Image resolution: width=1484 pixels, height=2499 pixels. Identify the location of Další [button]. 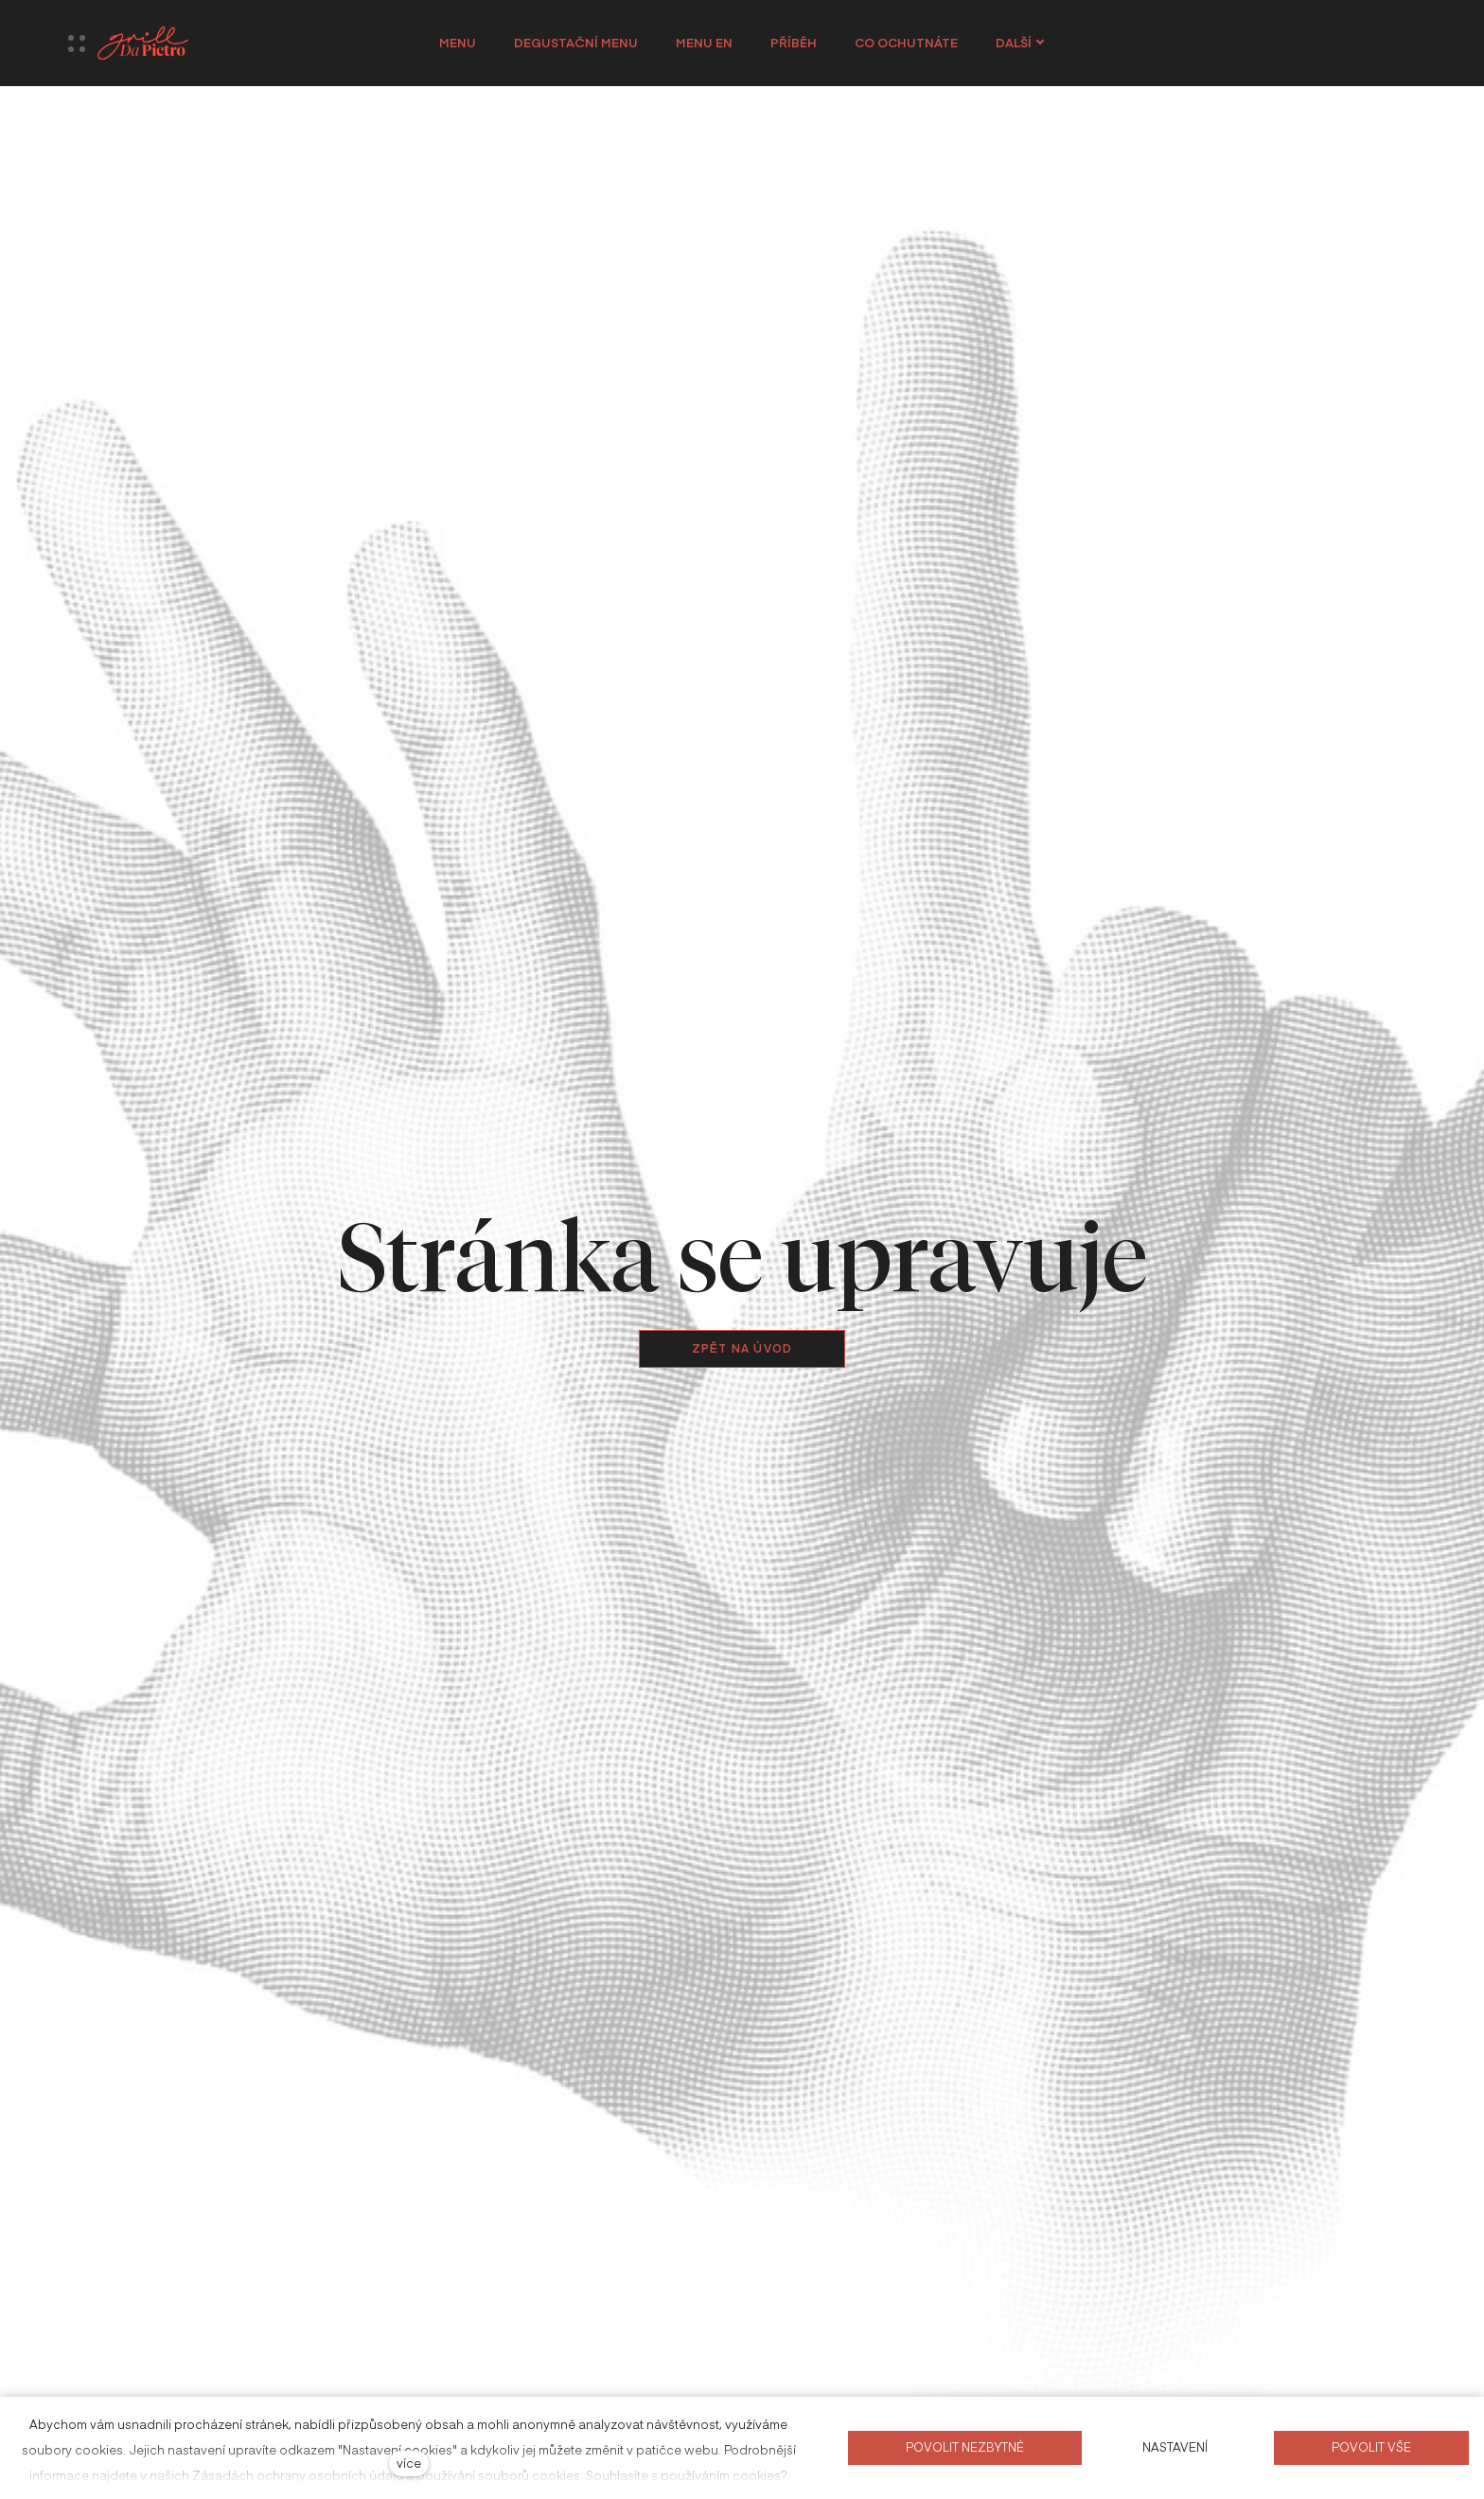
(1020, 42).